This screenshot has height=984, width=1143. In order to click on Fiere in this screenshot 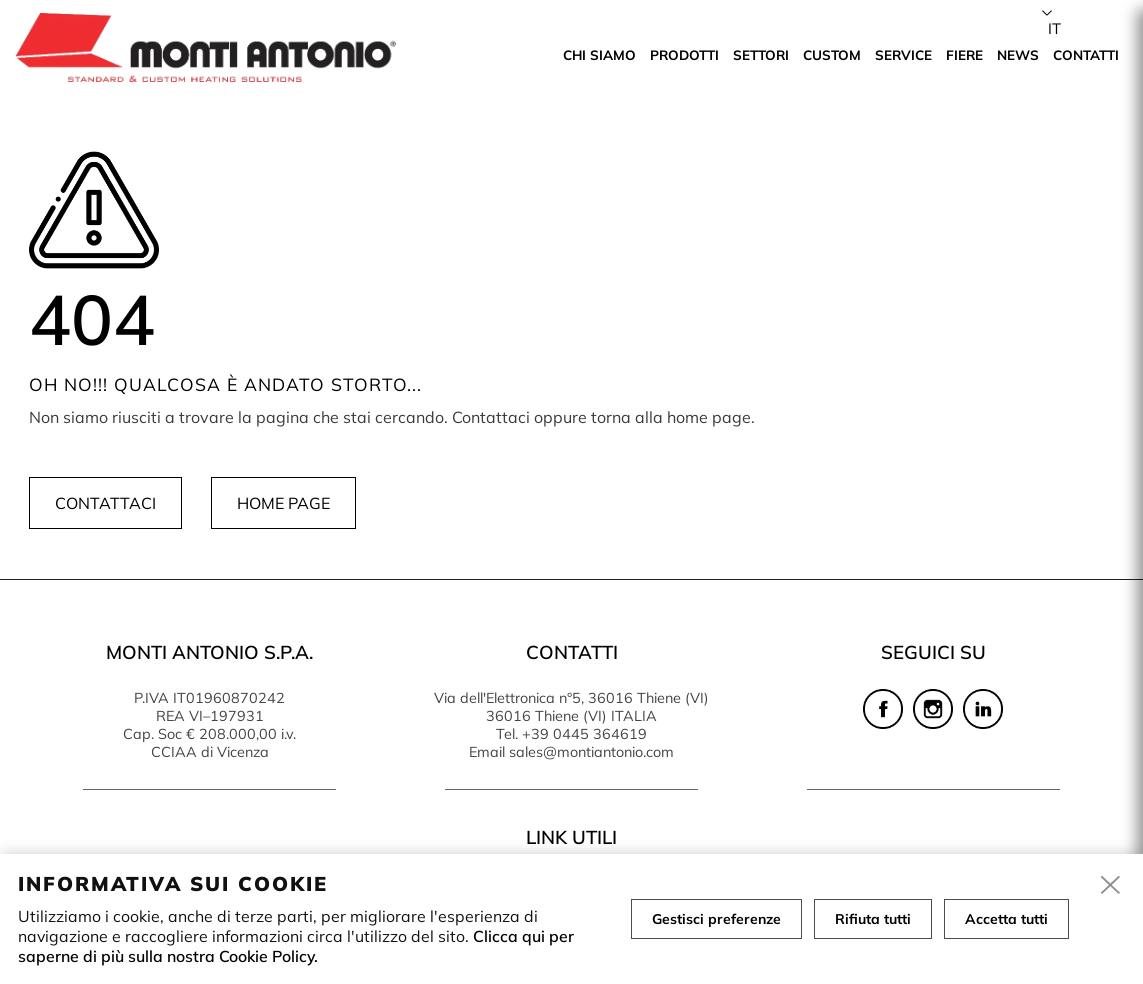, I will do `click(964, 54)`.